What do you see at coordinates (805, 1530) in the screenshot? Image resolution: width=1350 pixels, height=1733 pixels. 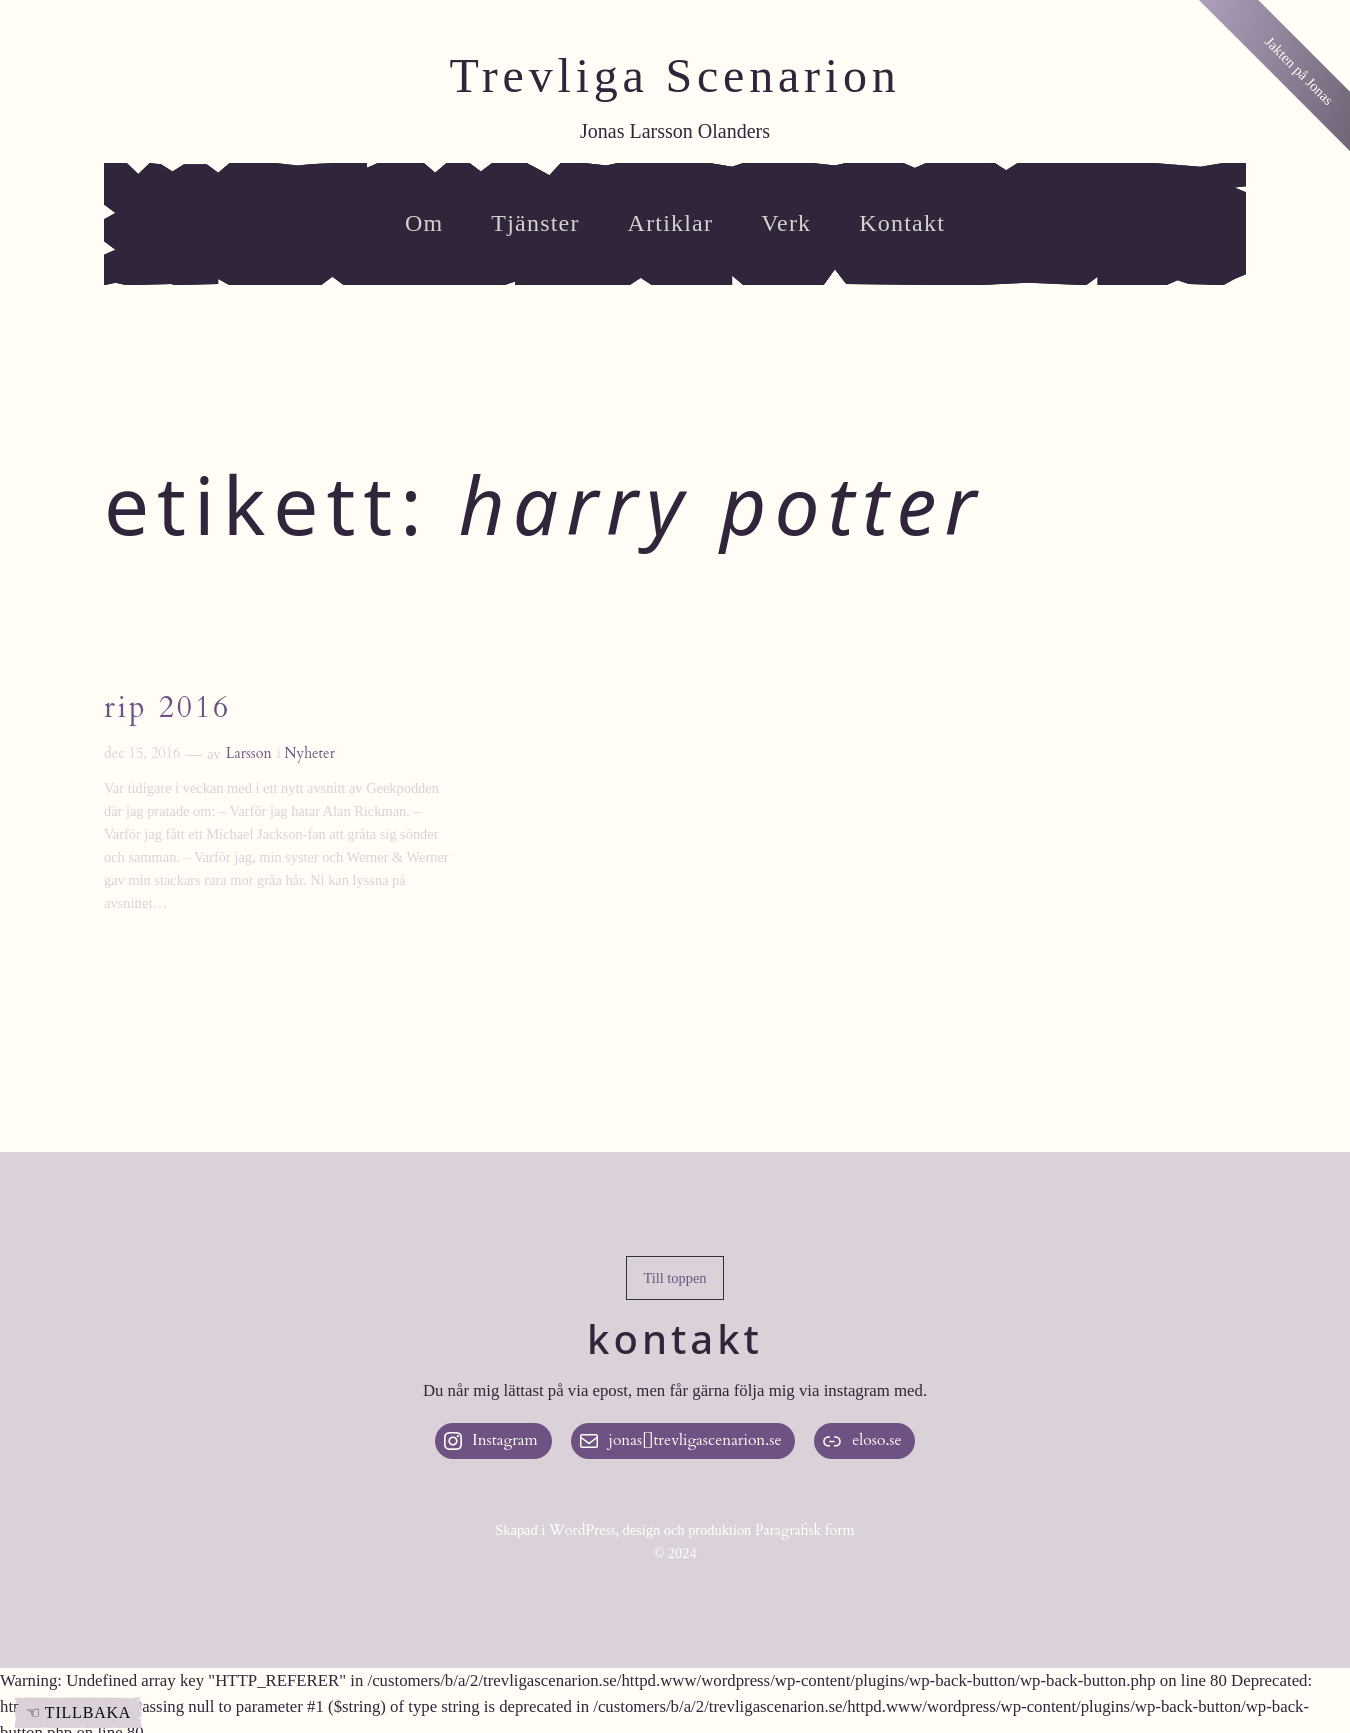 I see `Paragrafisk form` at bounding box center [805, 1530].